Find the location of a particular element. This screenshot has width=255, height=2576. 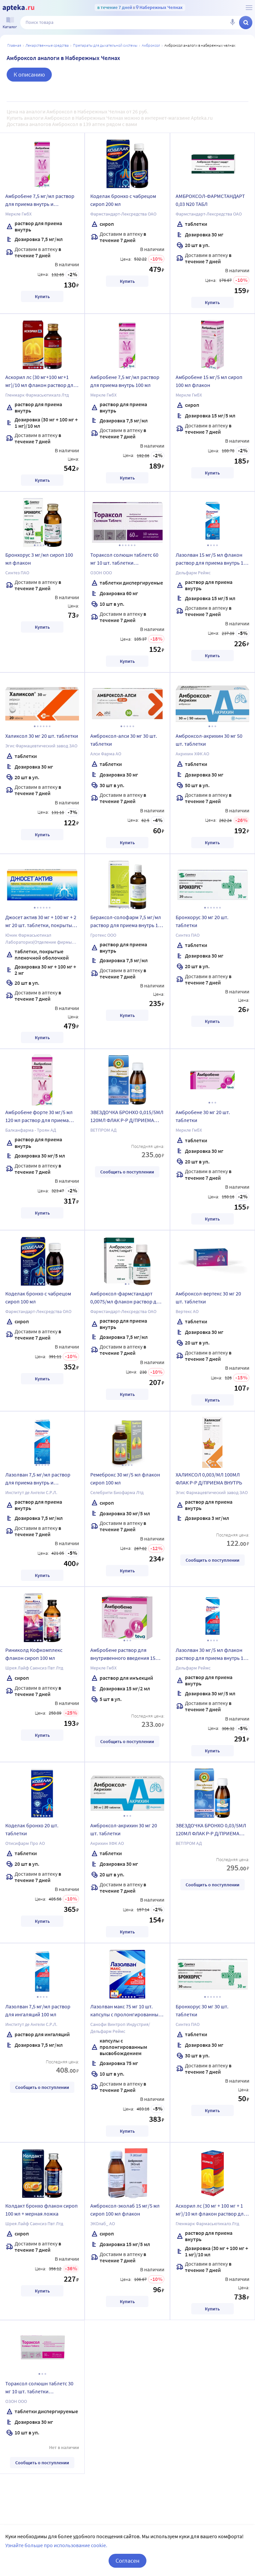

Аскорил лс (30 мг + 100 мг + 1 мг)/10 мл флакон раствор для приема внутрь 200 мл is located at coordinates (211, 2210).